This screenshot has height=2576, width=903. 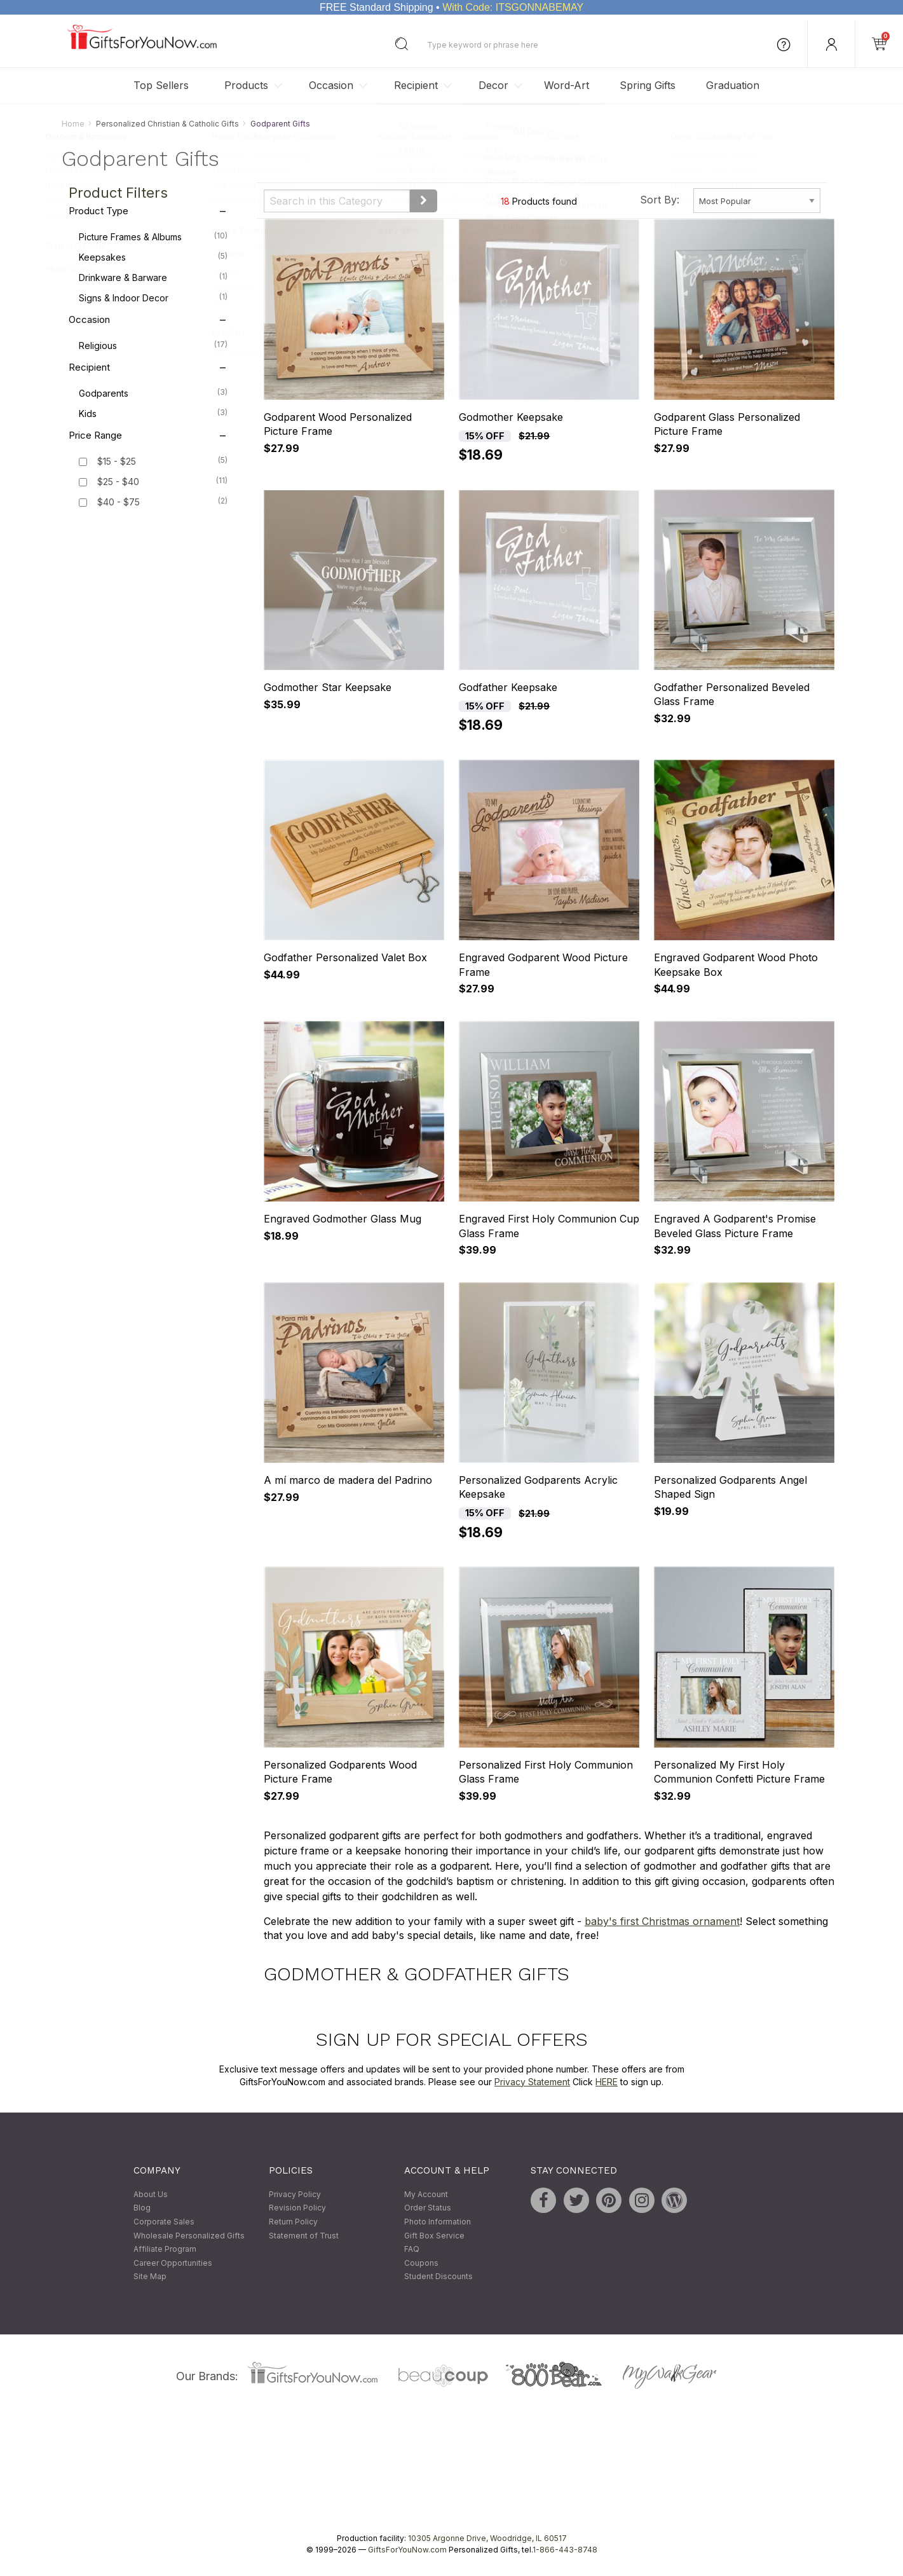 What do you see at coordinates (167, 123) in the screenshot?
I see `Personalized Christian & Catholic Gifts` at bounding box center [167, 123].